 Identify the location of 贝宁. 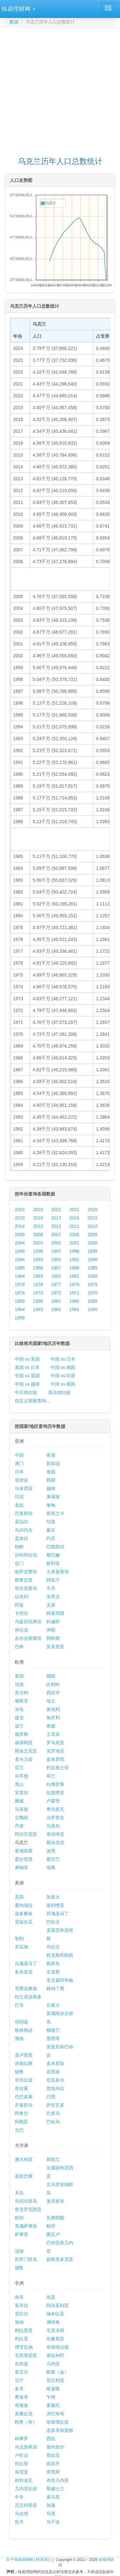
(19, 2380).